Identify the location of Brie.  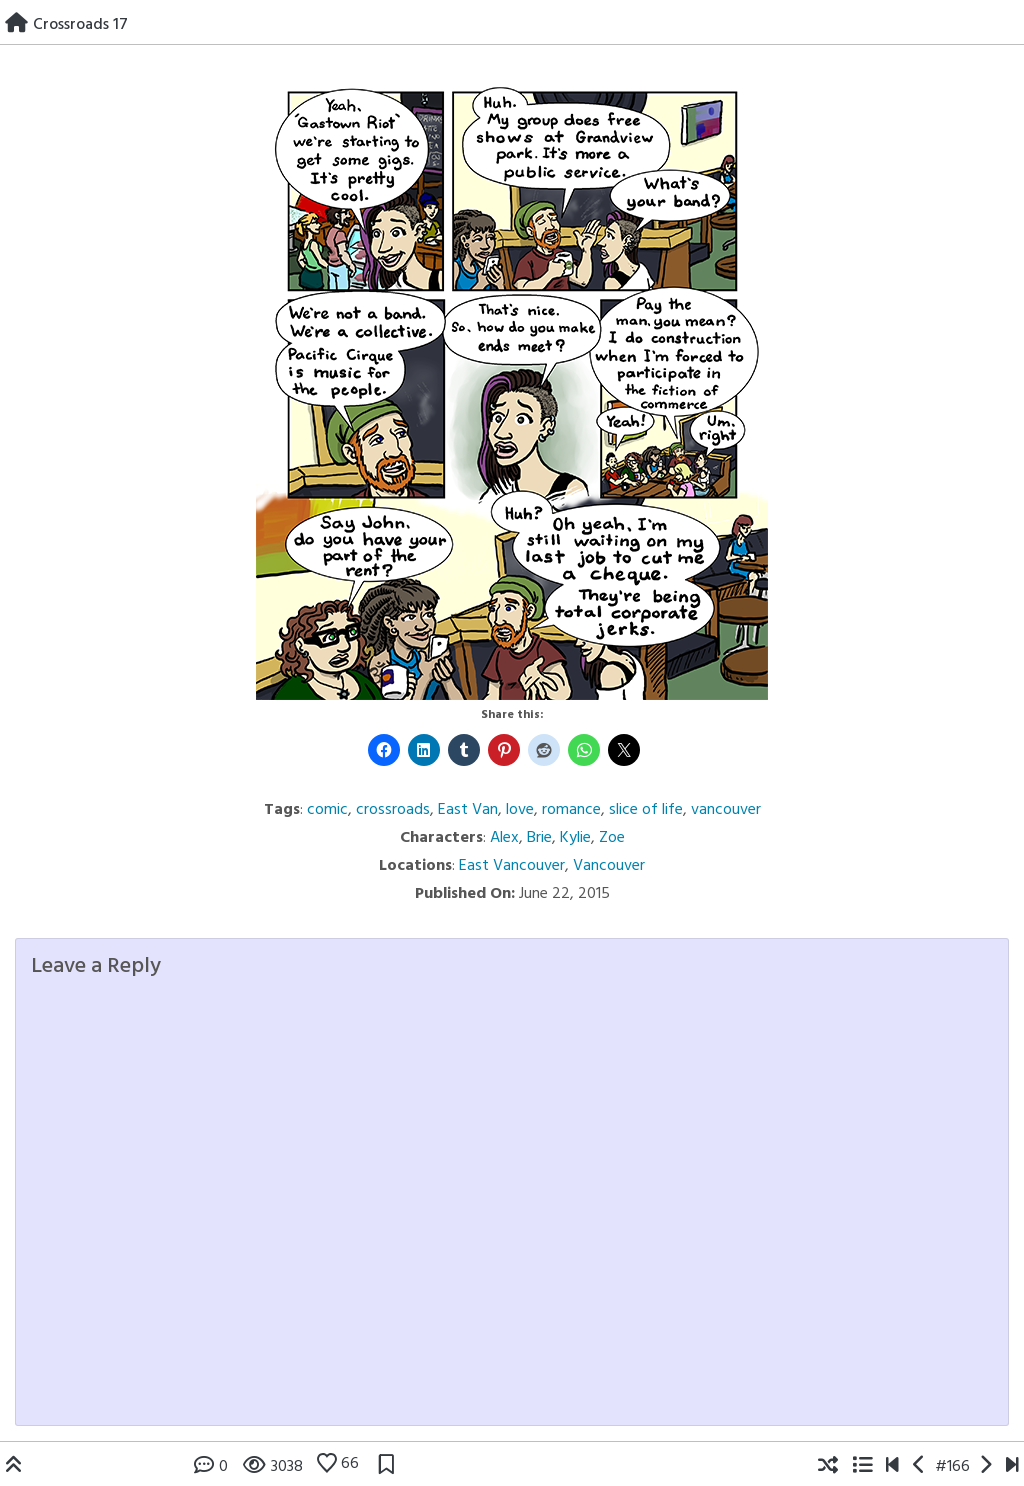
(539, 838).